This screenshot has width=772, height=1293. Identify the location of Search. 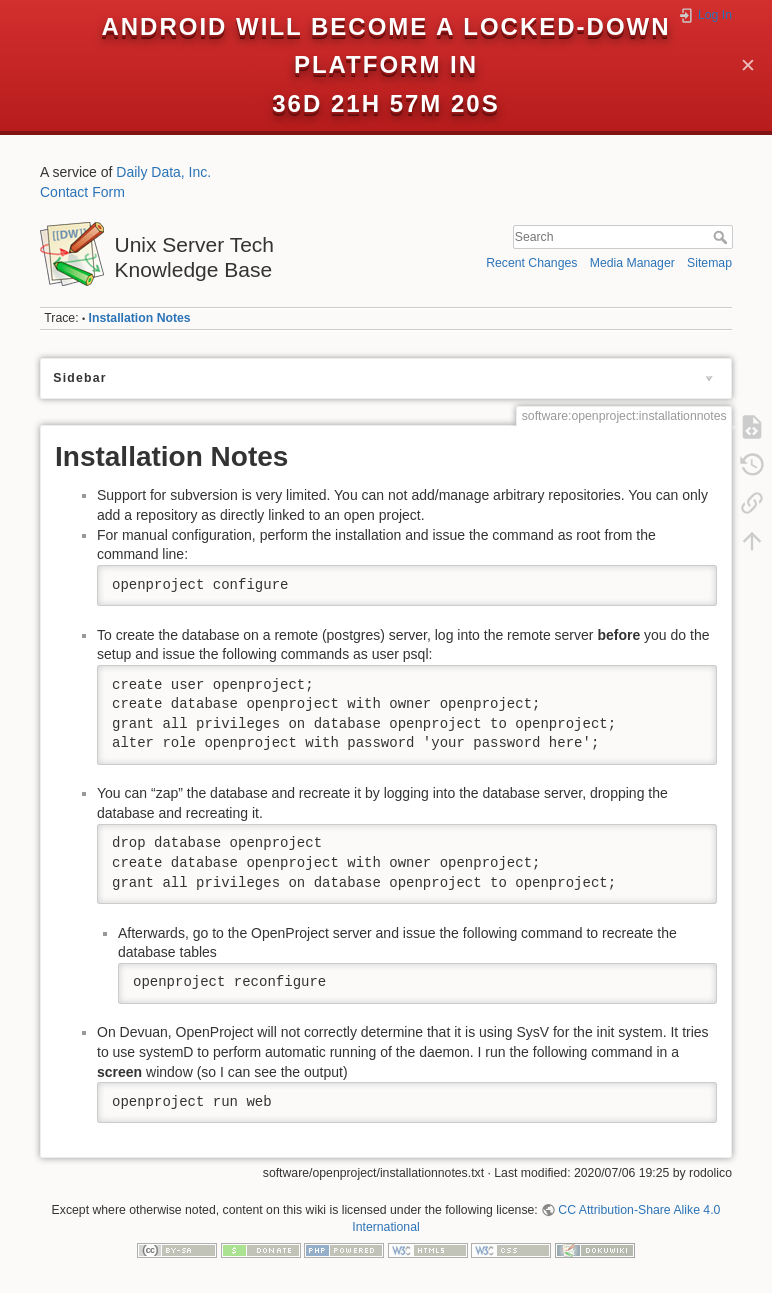
(722, 237).